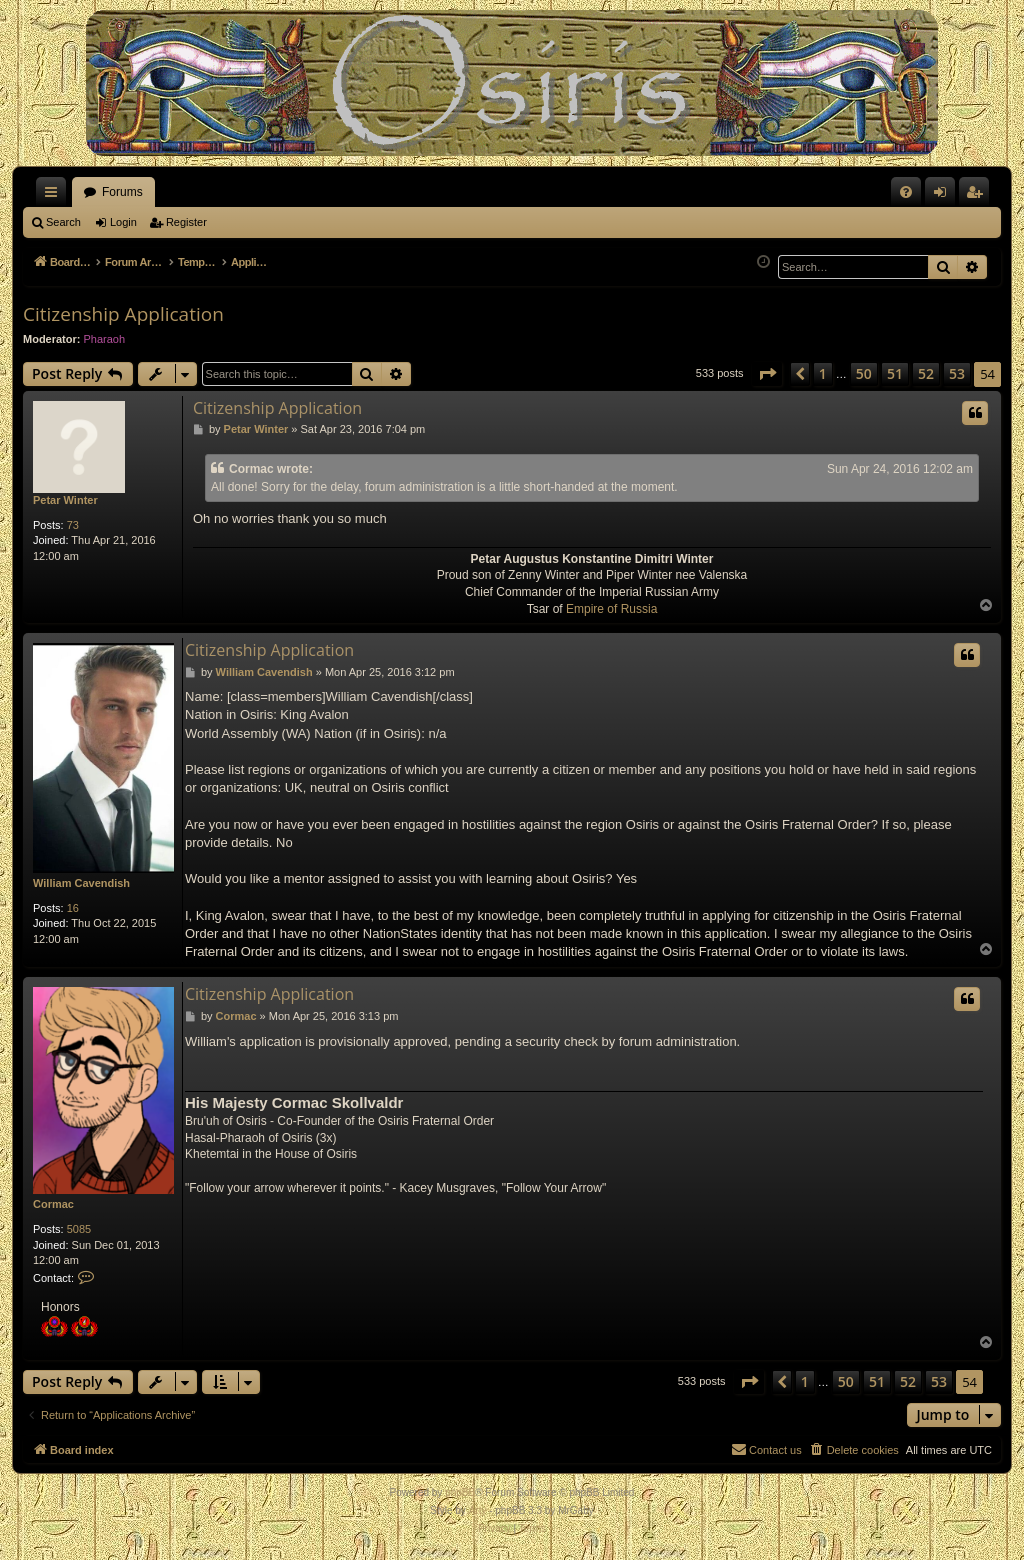  What do you see at coordinates (122, 192) in the screenshot?
I see `Forums` at bounding box center [122, 192].